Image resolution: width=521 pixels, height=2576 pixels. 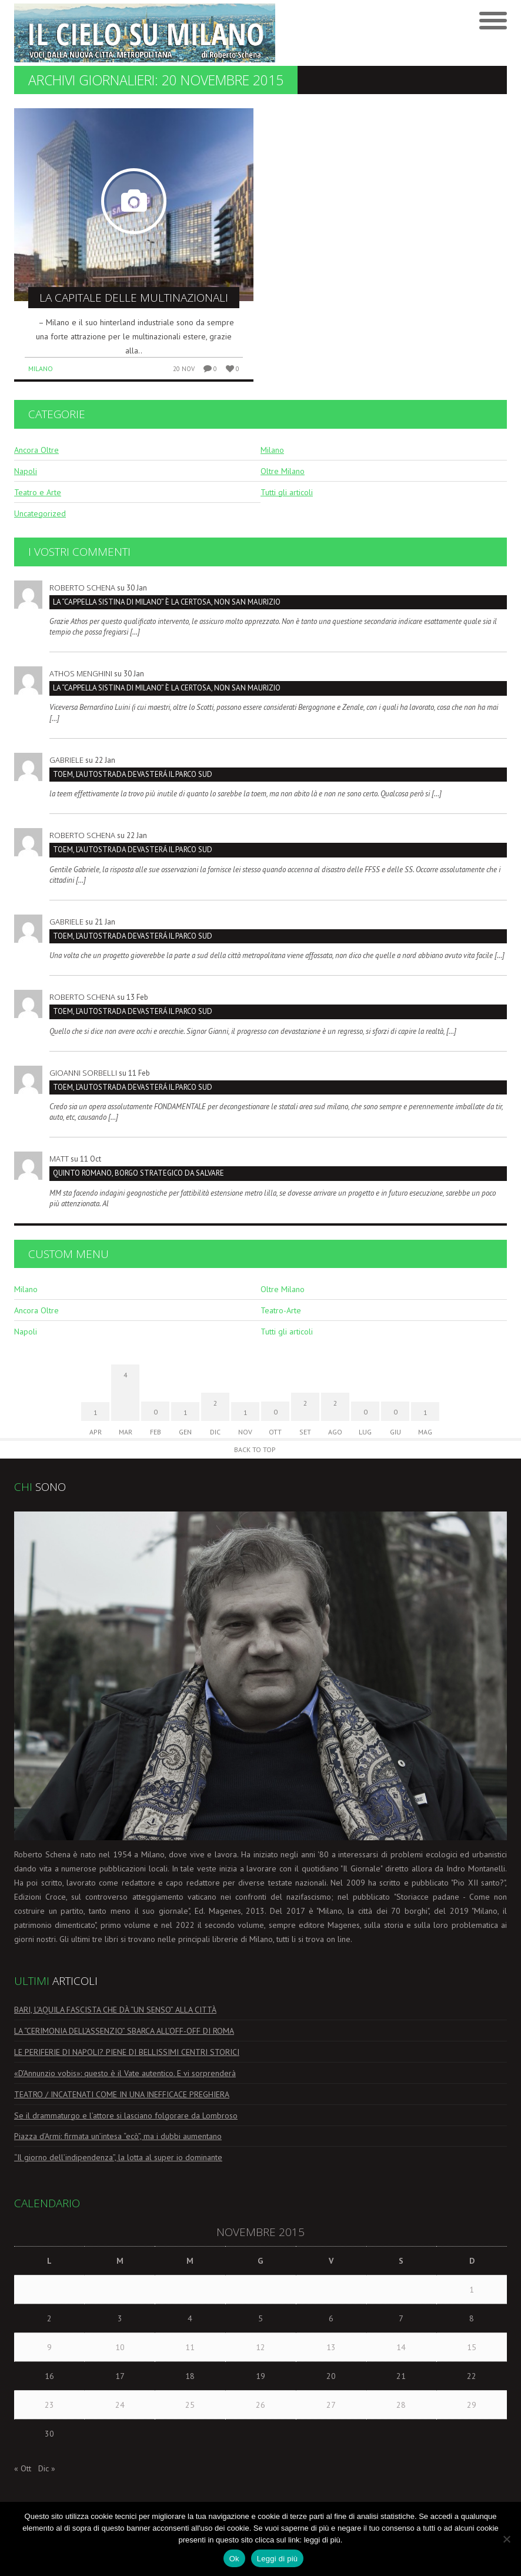 What do you see at coordinates (118, 2157) in the screenshot?
I see `“Il giorno dell’indipendenza”, la lotta al super io dominante` at bounding box center [118, 2157].